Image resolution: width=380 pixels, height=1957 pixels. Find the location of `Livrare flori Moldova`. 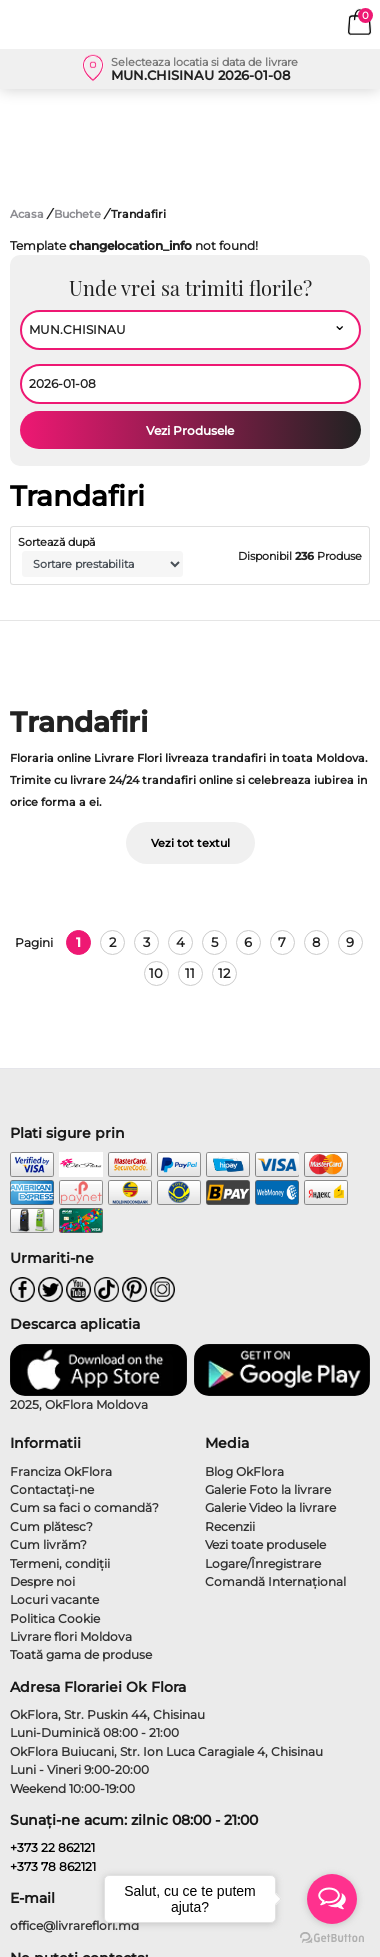

Livrare flori Moldova is located at coordinates (71, 1636).